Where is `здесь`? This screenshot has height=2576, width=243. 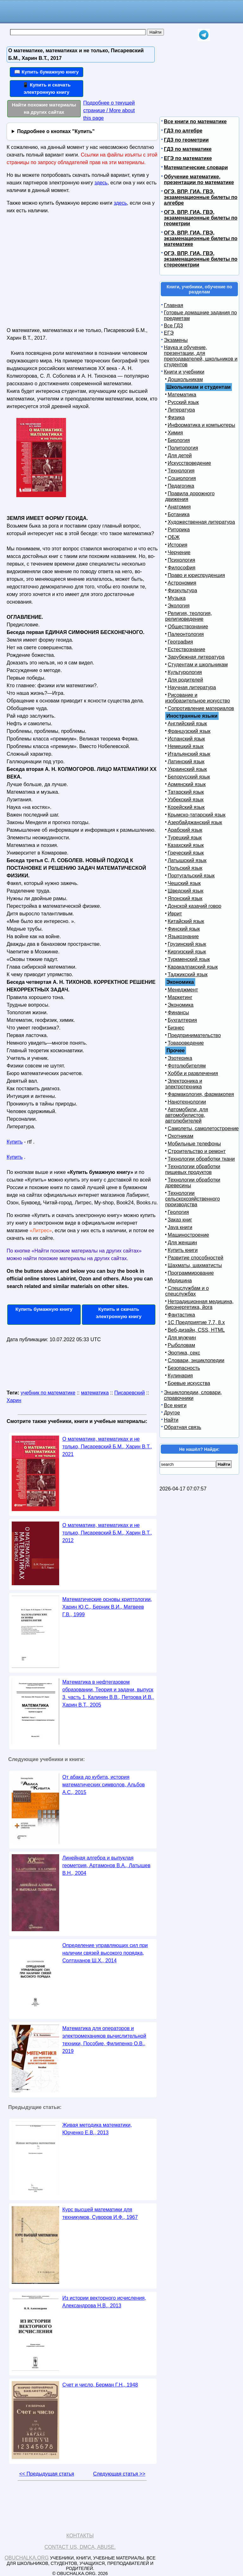
здесь is located at coordinates (101, 182).